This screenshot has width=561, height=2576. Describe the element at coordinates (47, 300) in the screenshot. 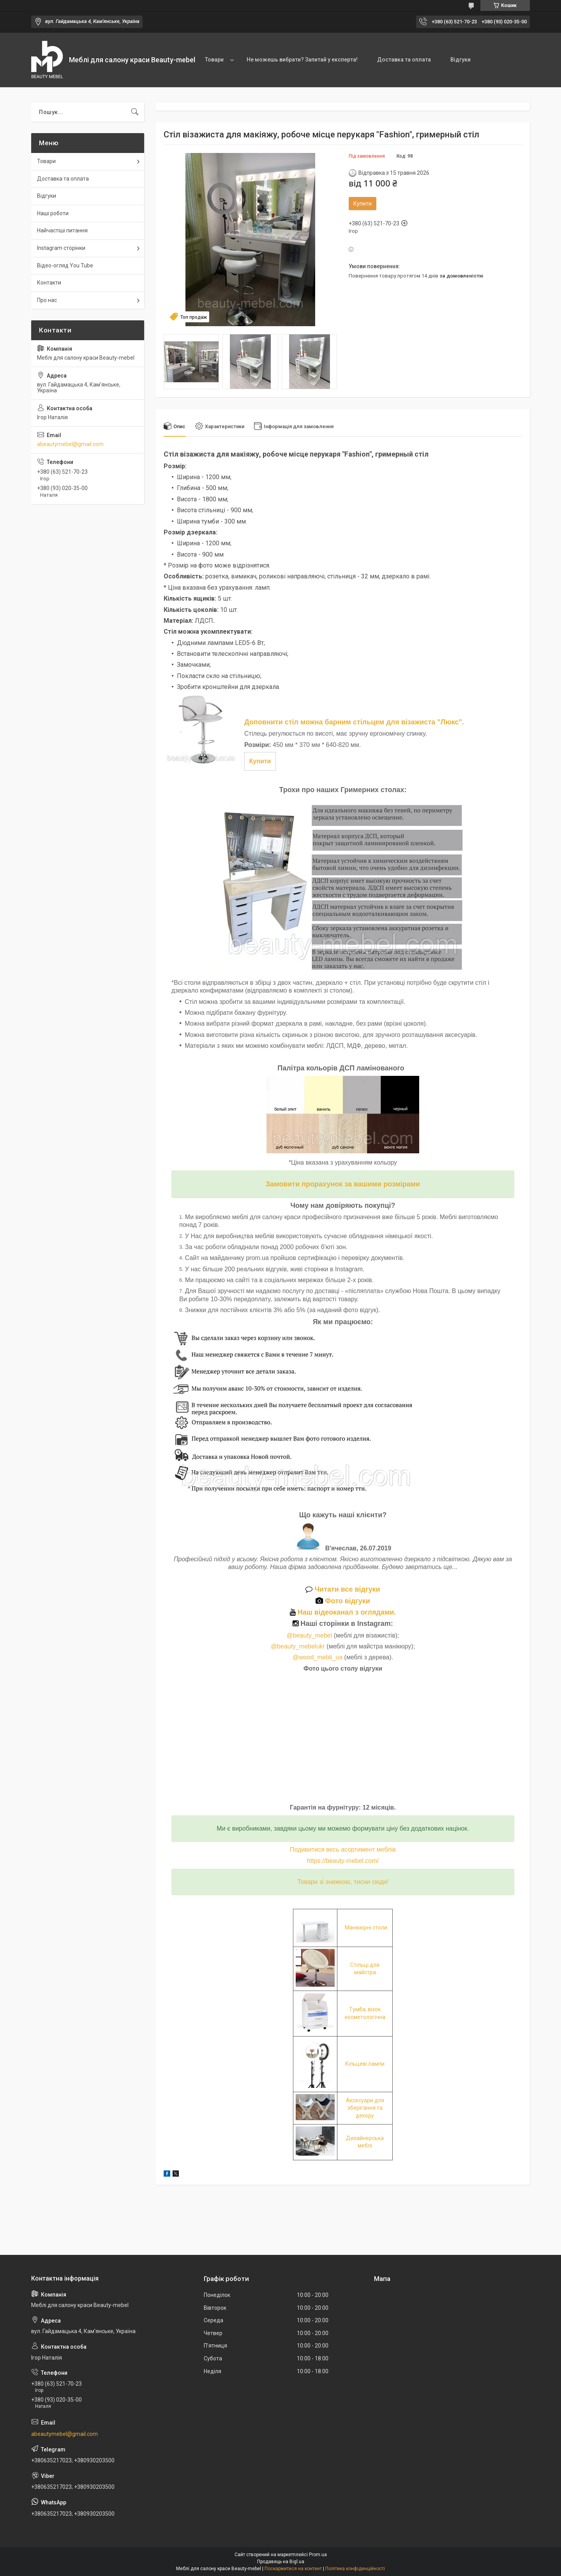

I see `Про нас` at that location.